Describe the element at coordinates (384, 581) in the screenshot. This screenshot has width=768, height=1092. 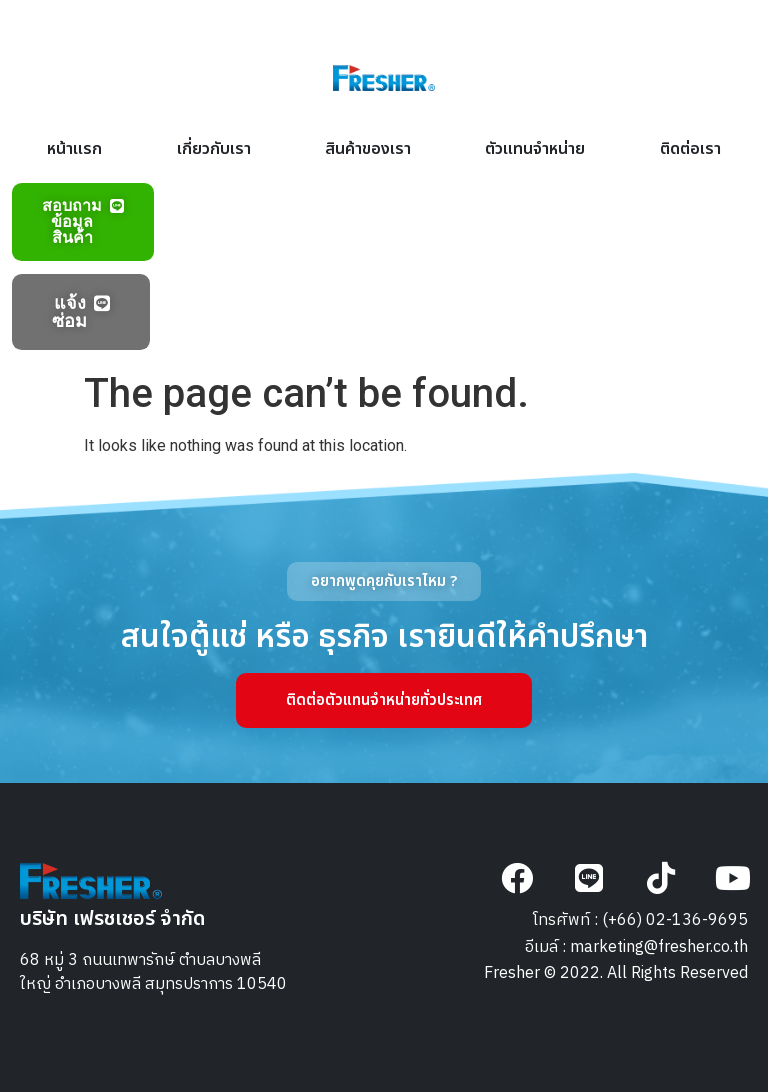
I see `[button]` at that location.